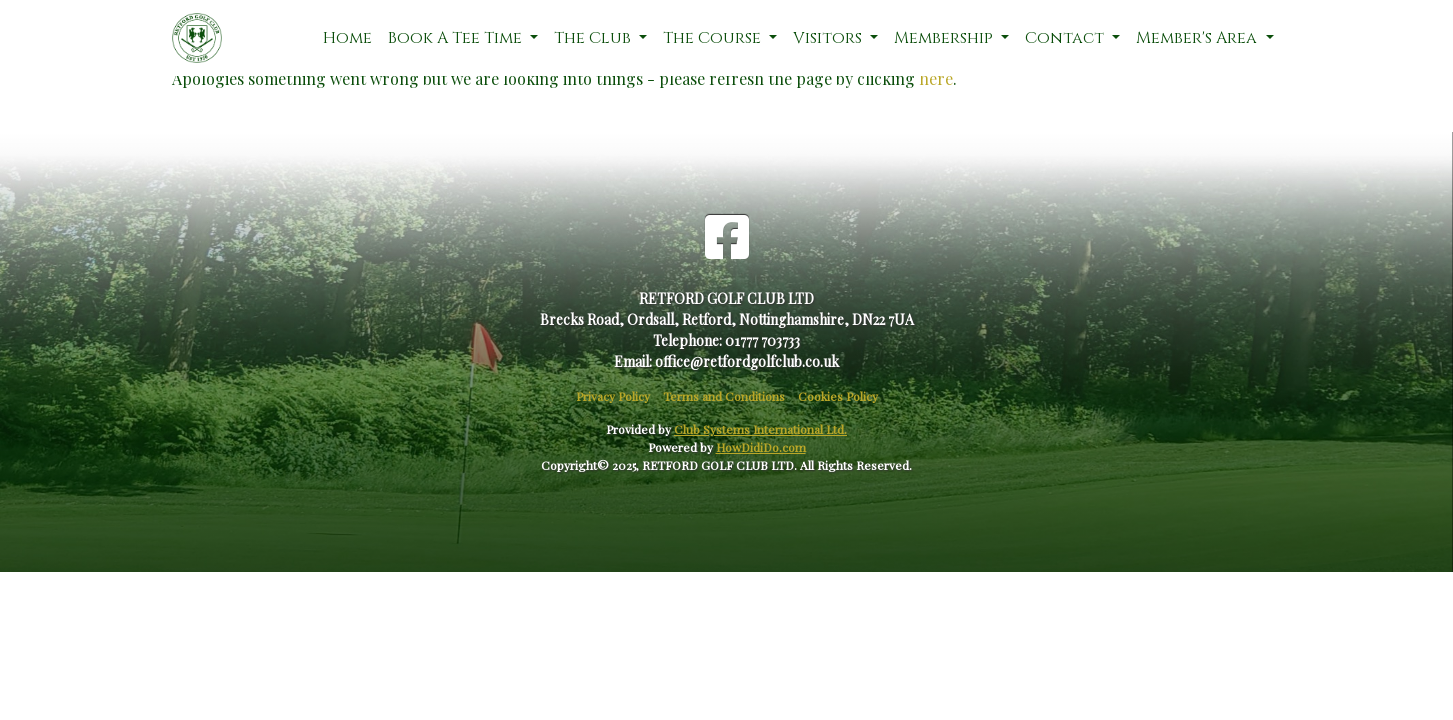 Image resolution: width=1453 pixels, height=720 pixels. What do you see at coordinates (724, 396) in the screenshot?
I see `Terms and Conditions` at bounding box center [724, 396].